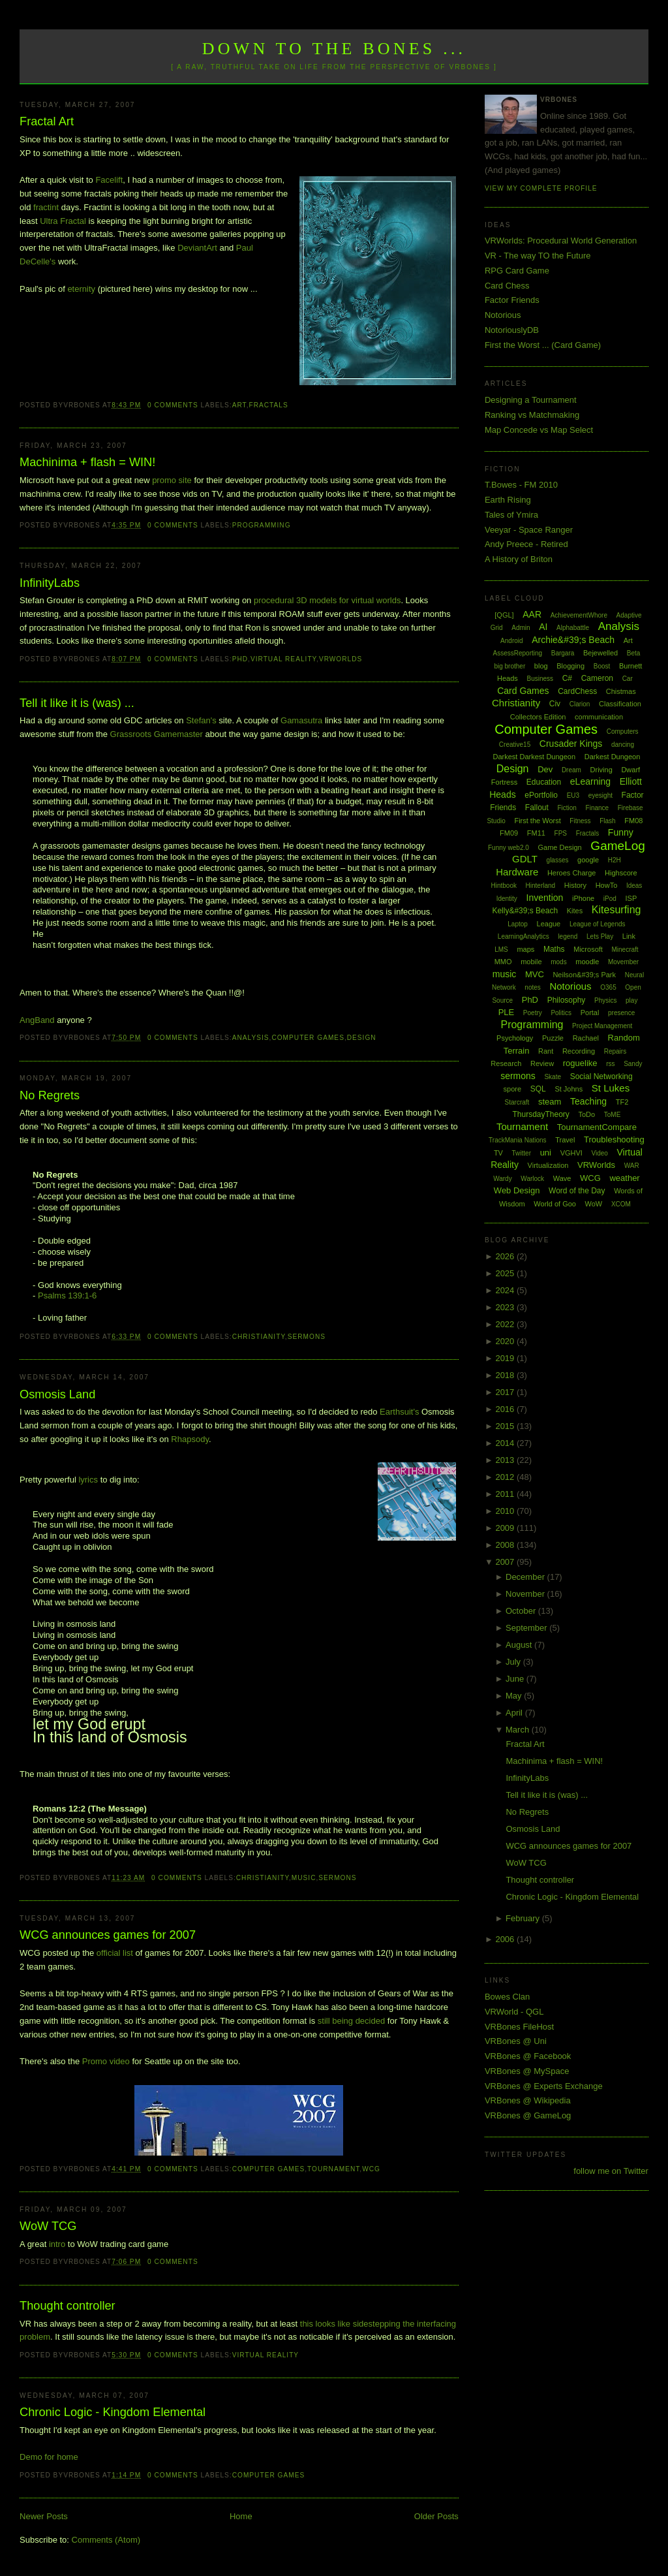  Describe the element at coordinates (67, 1295) in the screenshot. I see `Psalms 139:1-6` at that location.